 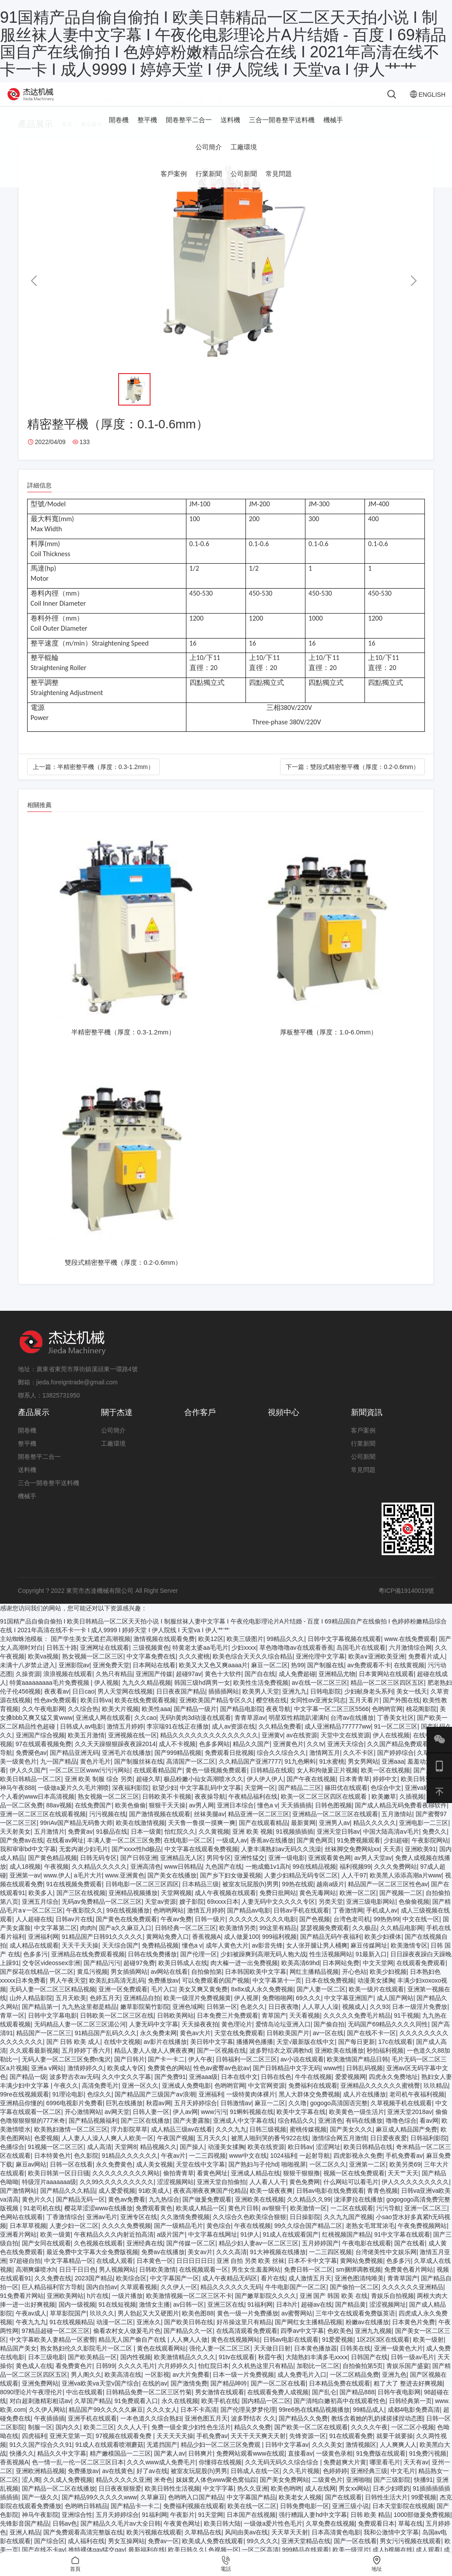 I want to click on 国产操人, so click(x=192, y=2159).